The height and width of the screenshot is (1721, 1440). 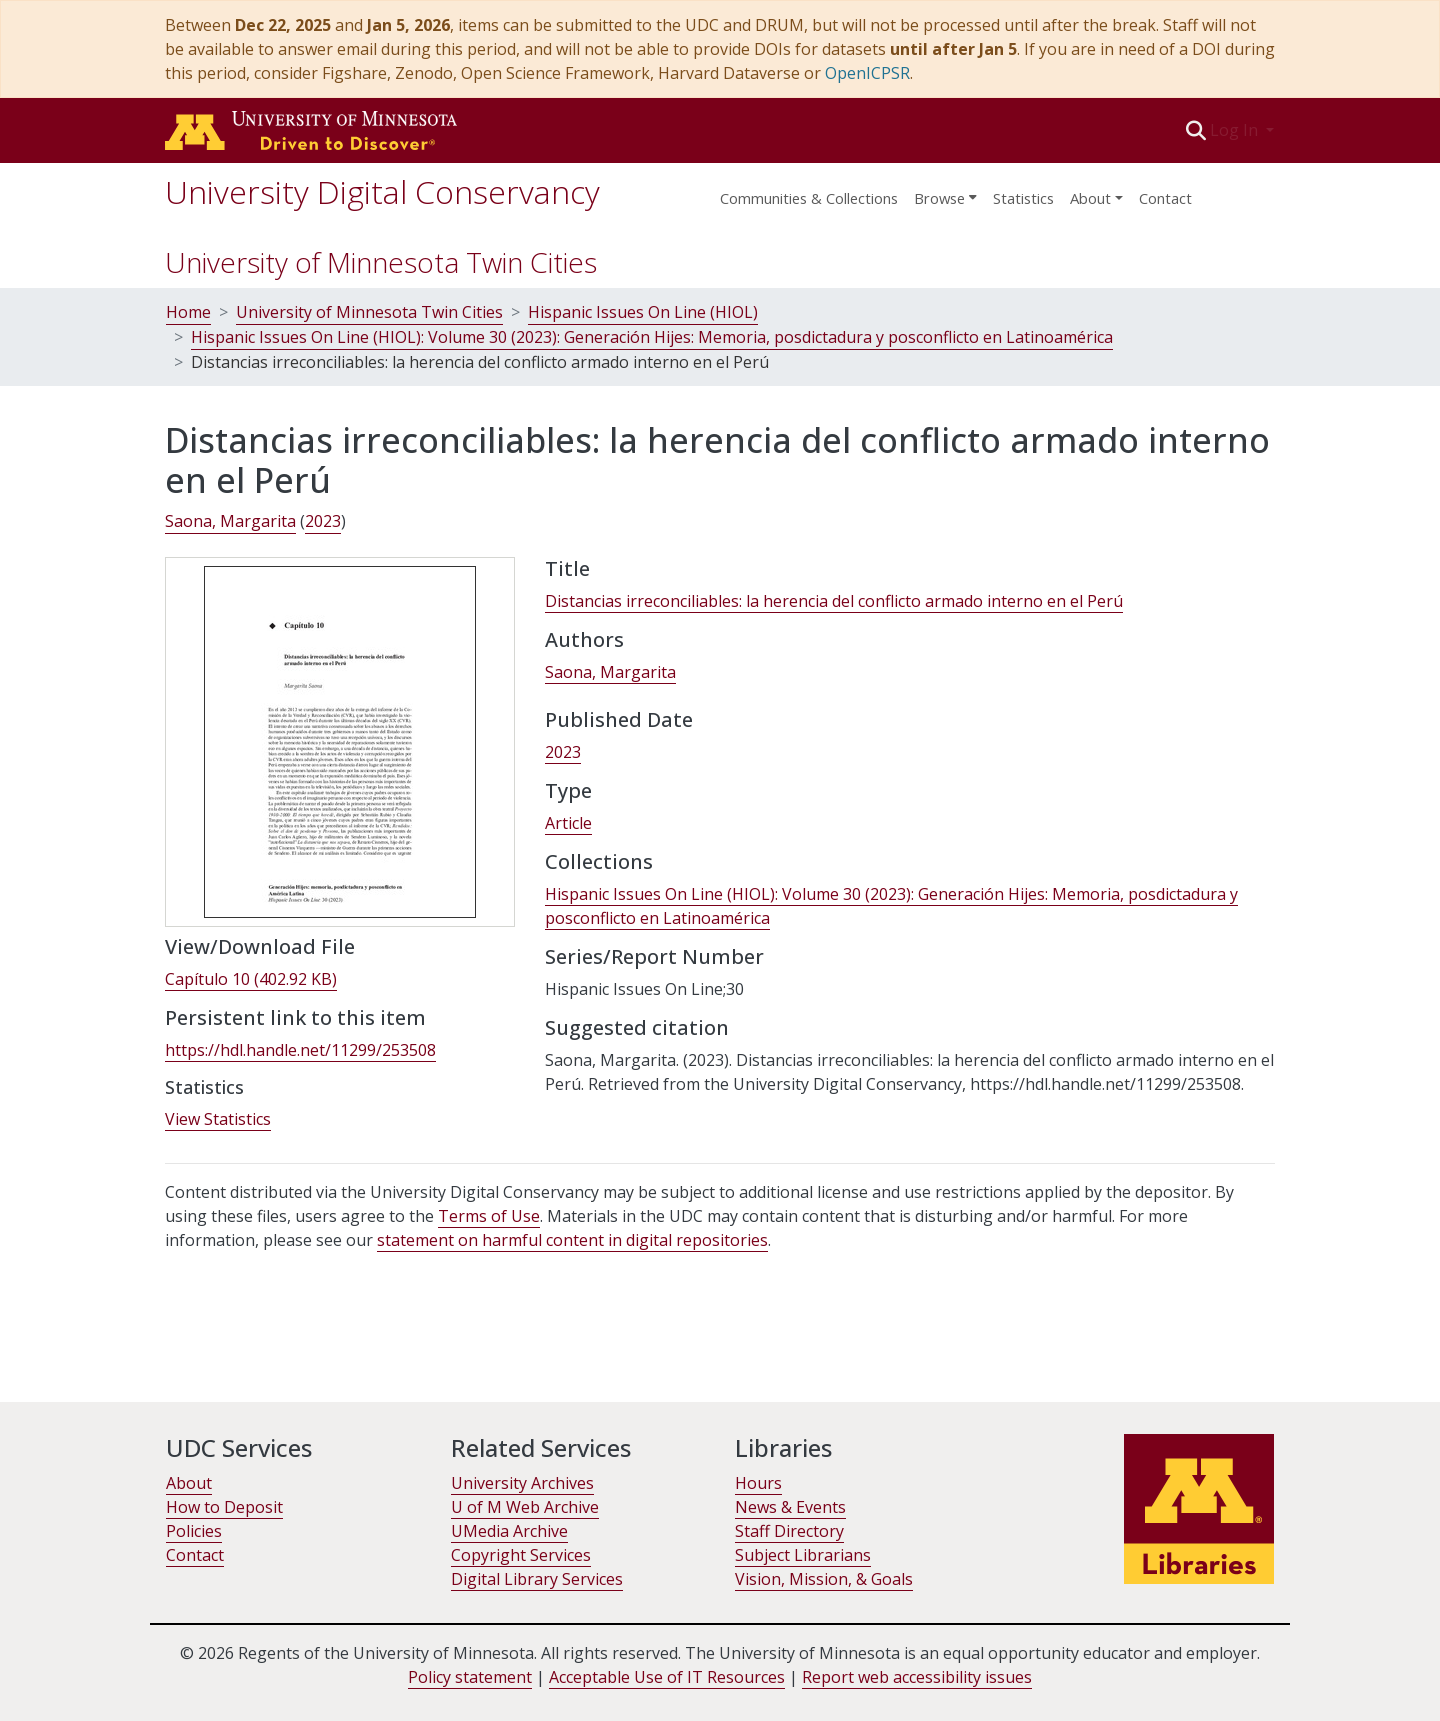 What do you see at coordinates (572, 1240) in the screenshot?
I see `statement on harmful content in digital repositories` at bounding box center [572, 1240].